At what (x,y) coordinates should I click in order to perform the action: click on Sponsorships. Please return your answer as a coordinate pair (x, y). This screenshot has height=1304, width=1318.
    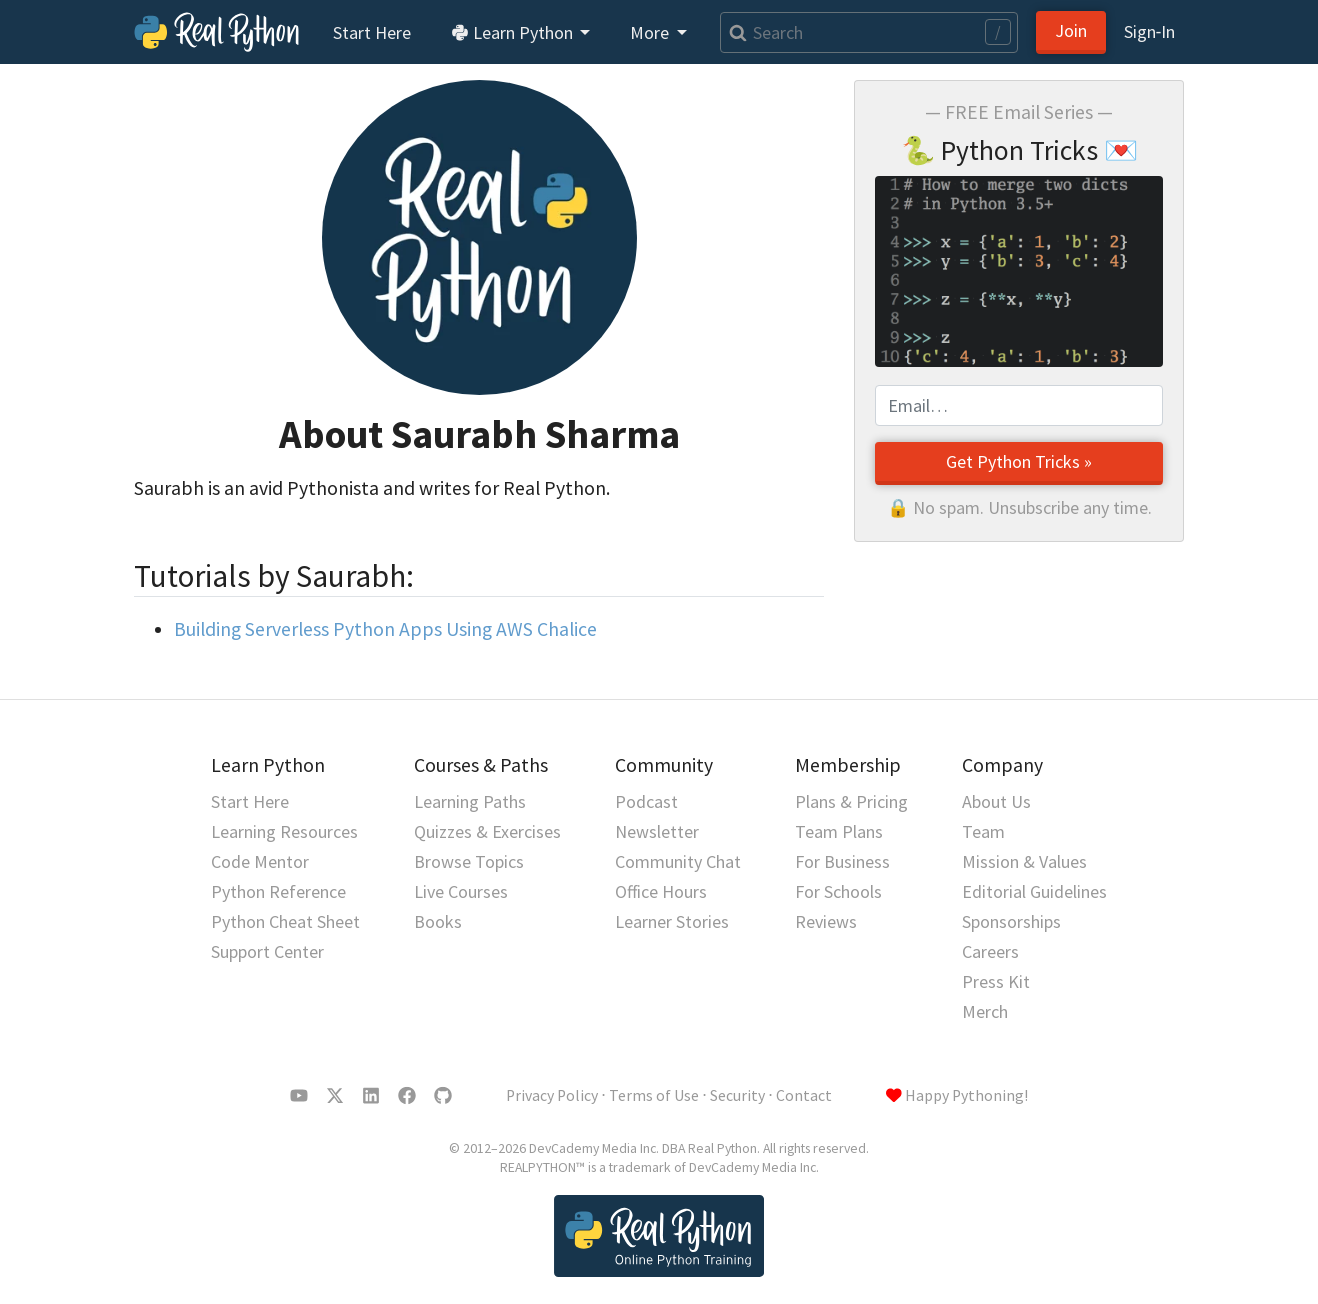
    Looking at the image, I should click on (1011, 921).